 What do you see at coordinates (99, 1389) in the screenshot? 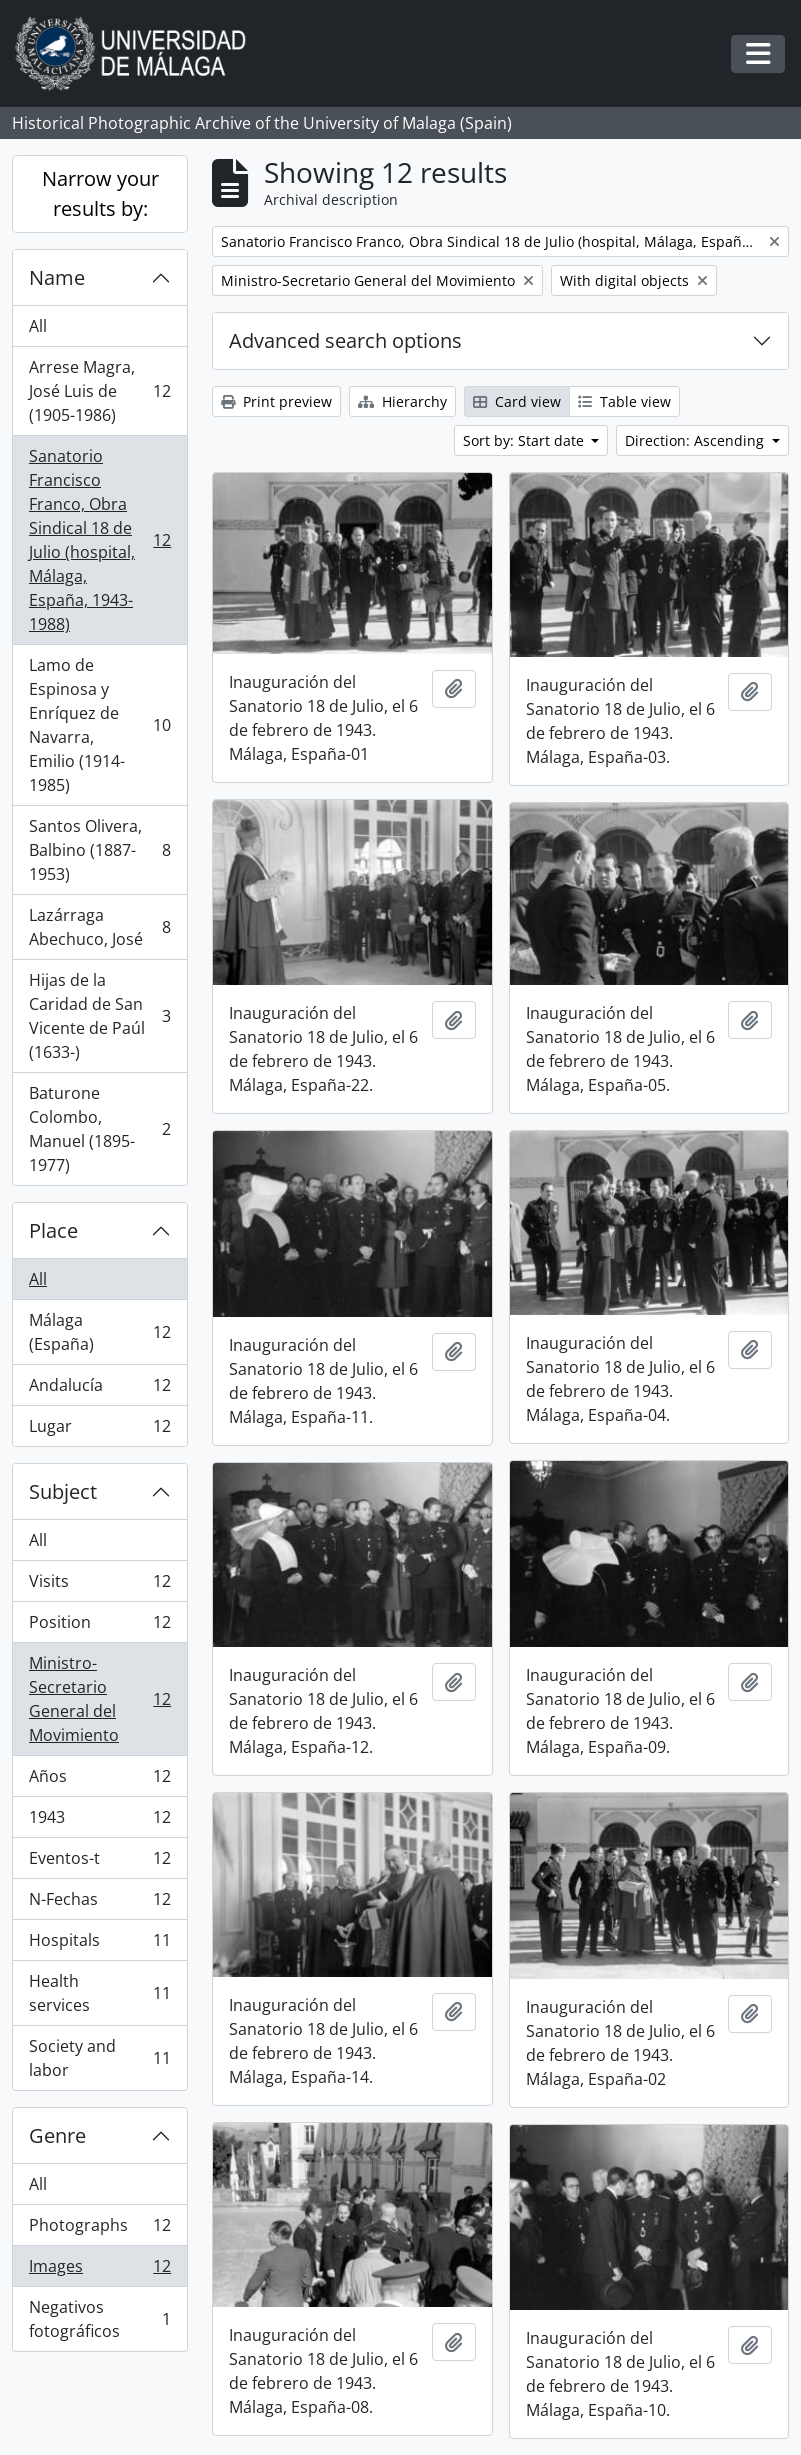
I see `Andalucía` at bounding box center [99, 1389].